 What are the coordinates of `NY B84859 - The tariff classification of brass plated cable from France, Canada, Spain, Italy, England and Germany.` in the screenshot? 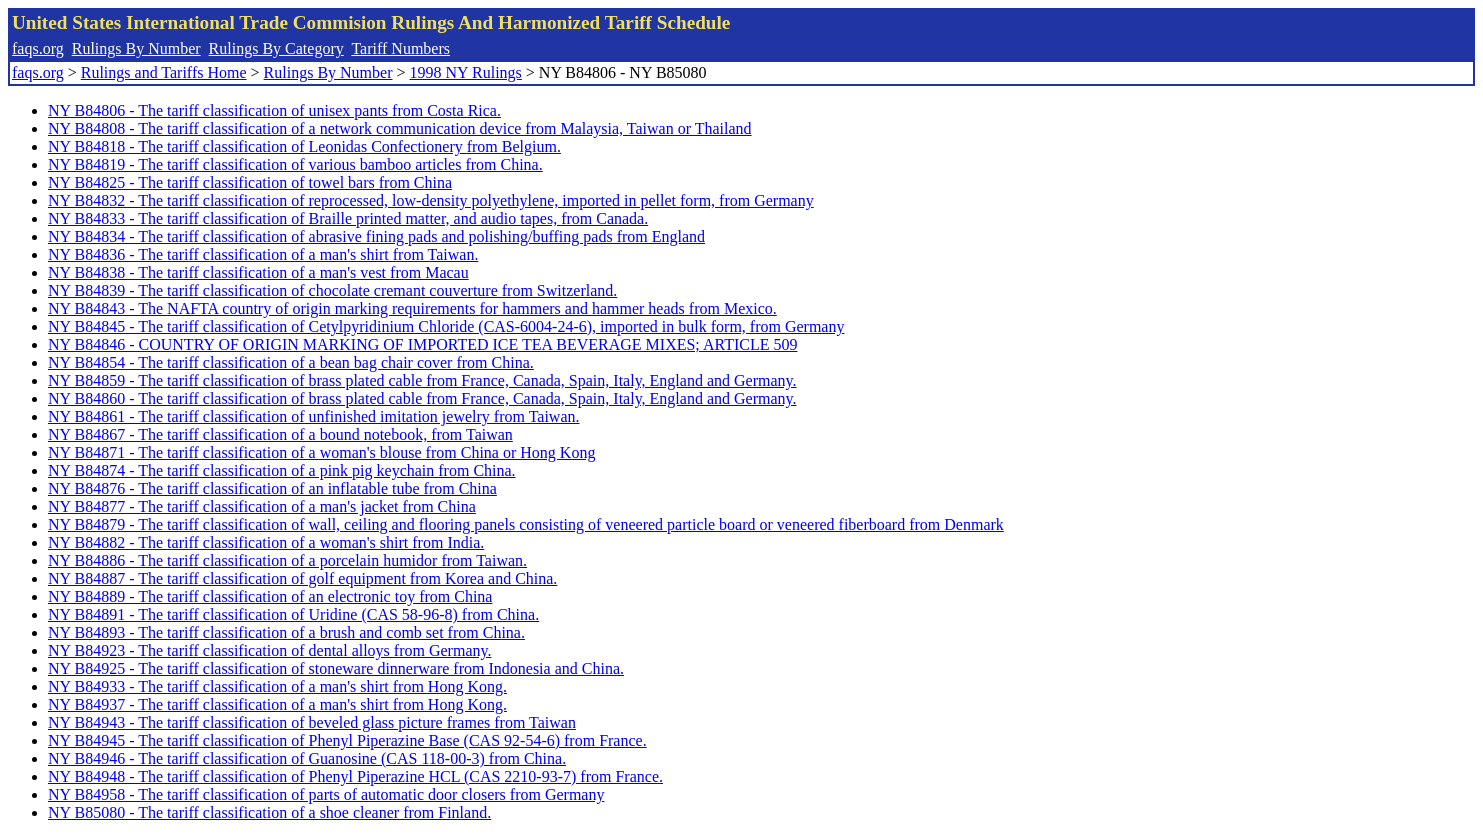 It's located at (422, 380).